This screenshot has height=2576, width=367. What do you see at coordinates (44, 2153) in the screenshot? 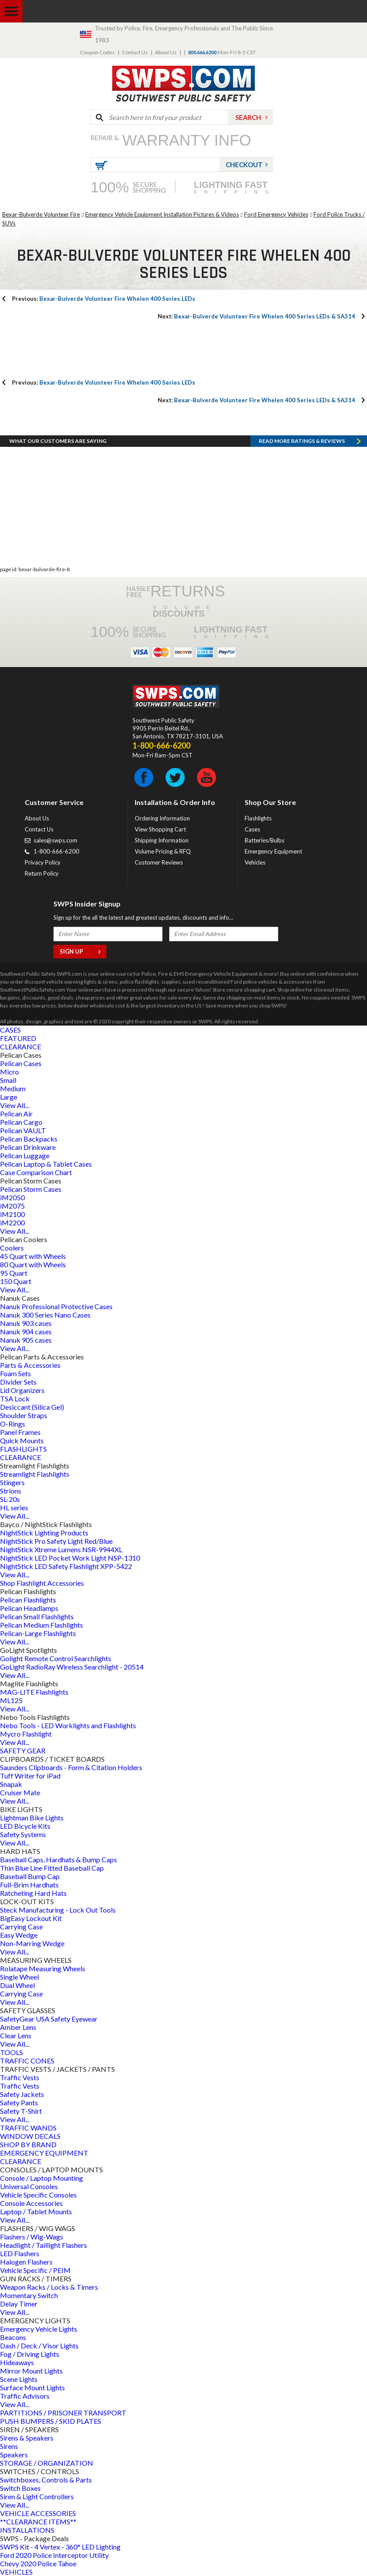
I see `EMERGENCY EQUIPMENT` at bounding box center [44, 2153].